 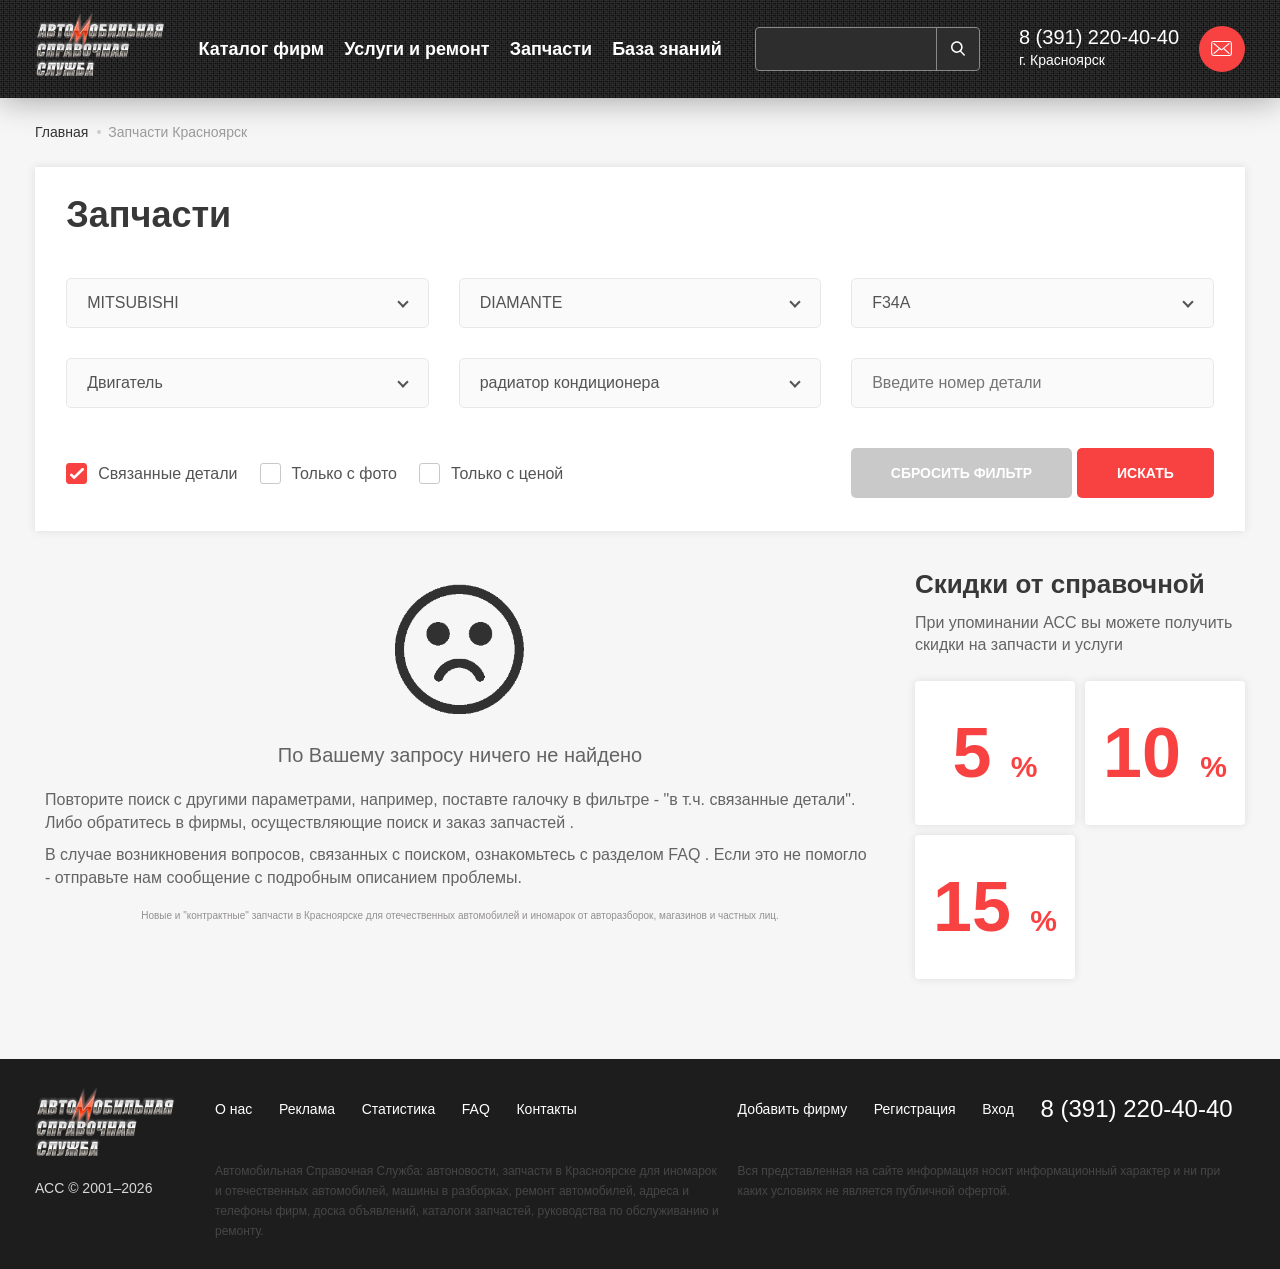 I want to click on О нас, so click(x=233, y=1109).